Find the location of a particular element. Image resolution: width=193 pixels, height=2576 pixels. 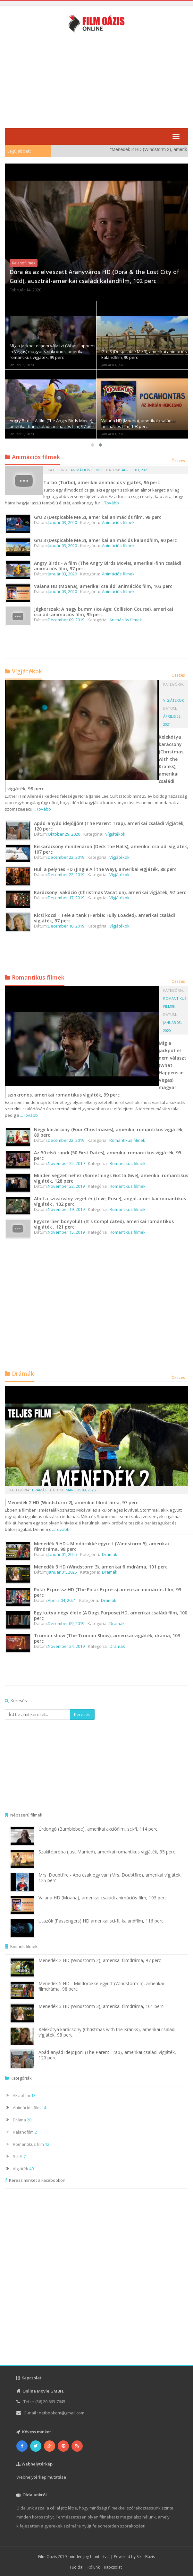

Kicsi kocsi - Tele a tank (Herbie: Fully Loaded), amerikai családi vígjáték, 97 perc is located at coordinates (104, 918).